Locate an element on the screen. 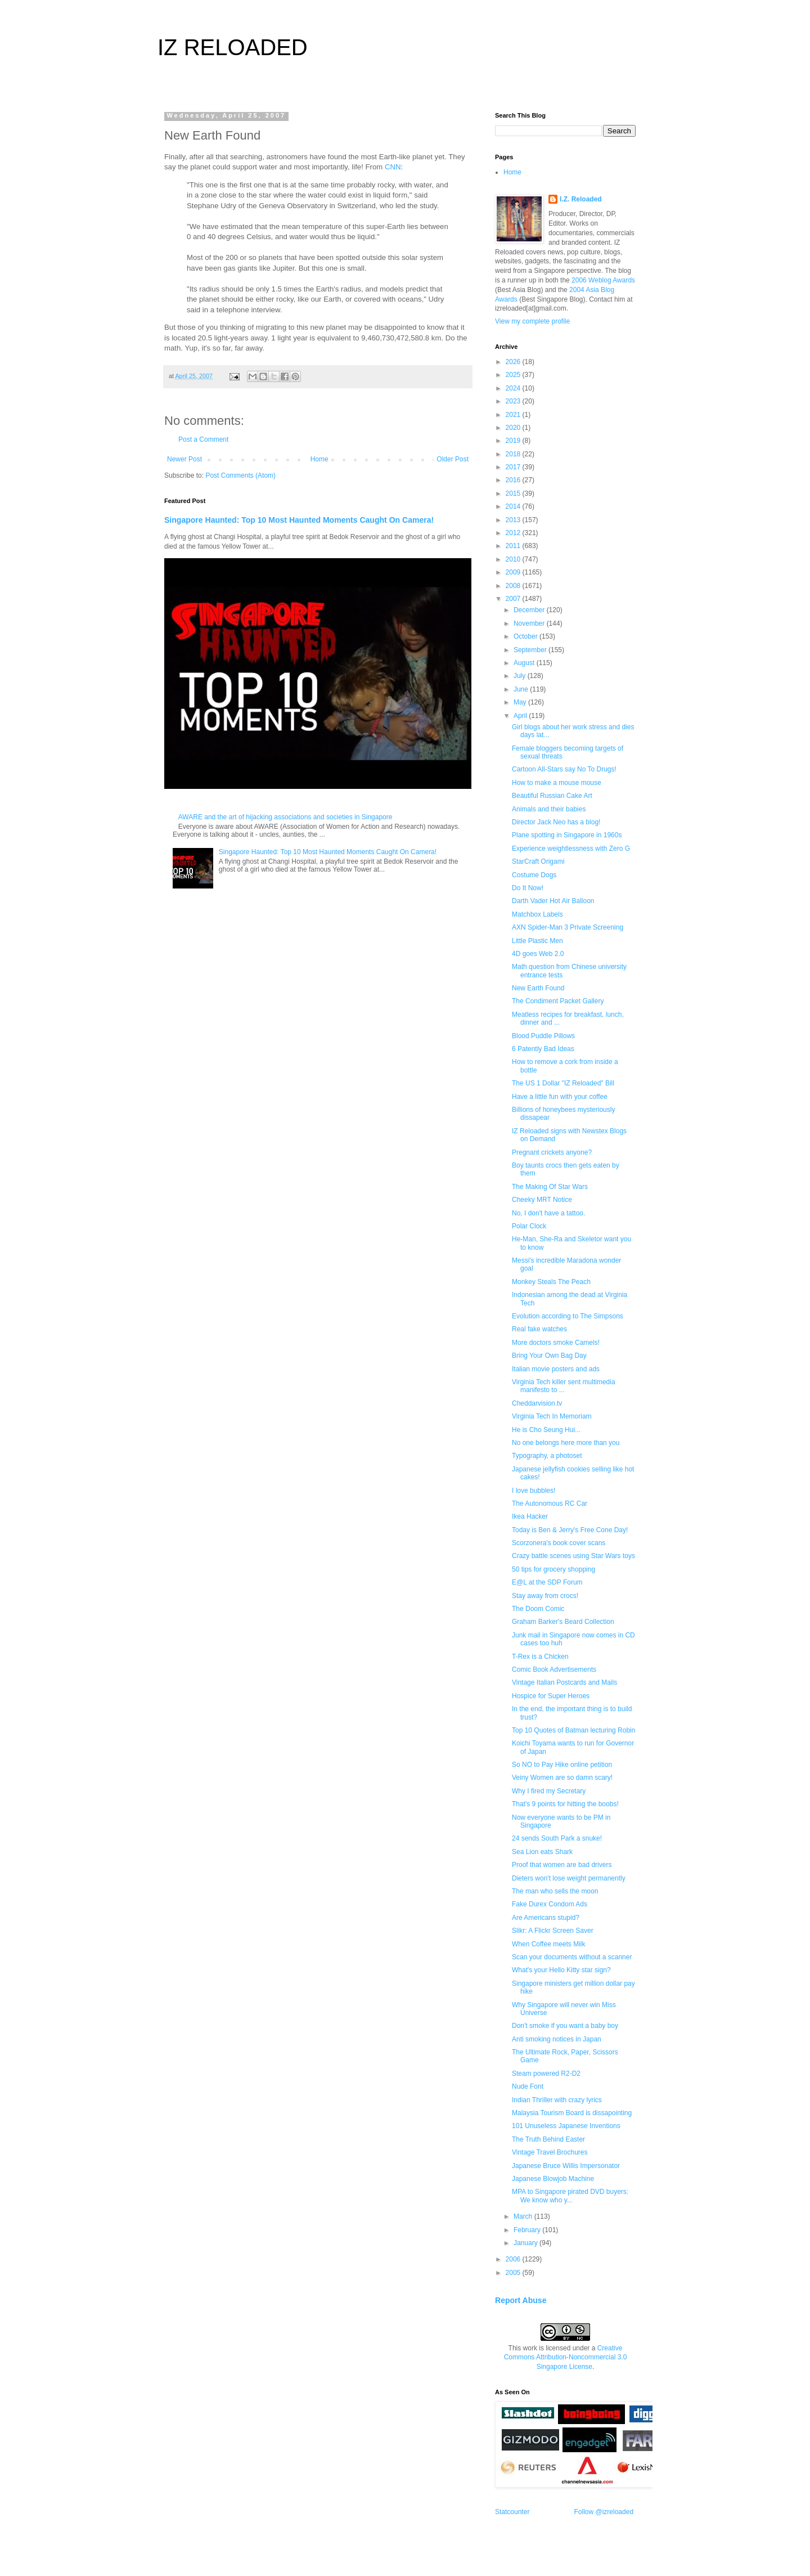 The image size is (810, 2576). The Condiment Packet Gallery is located at coordinates (558, 1001).